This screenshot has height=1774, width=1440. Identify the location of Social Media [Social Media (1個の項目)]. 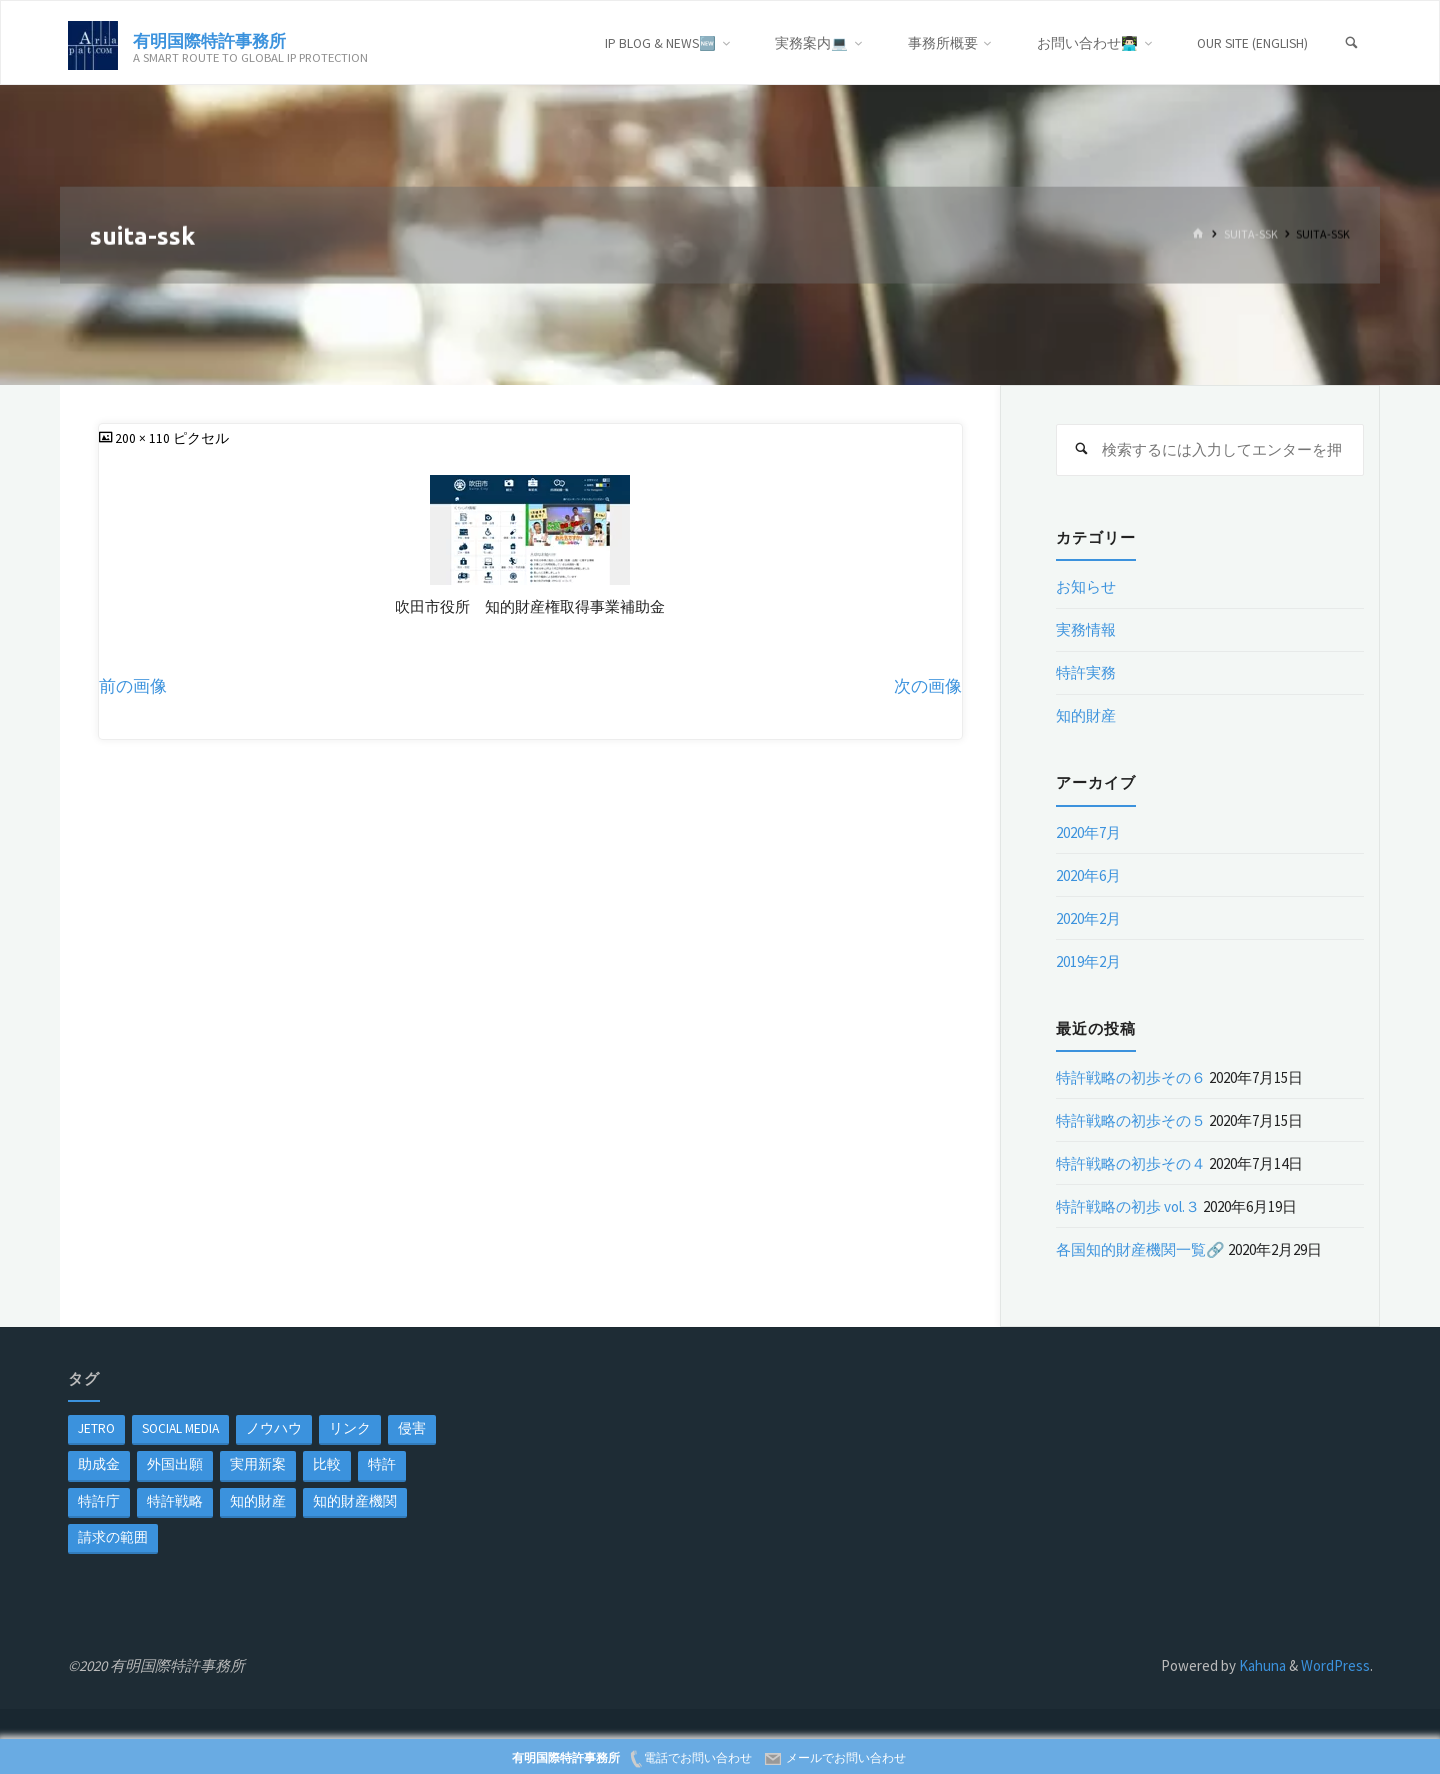
(180, 1428).